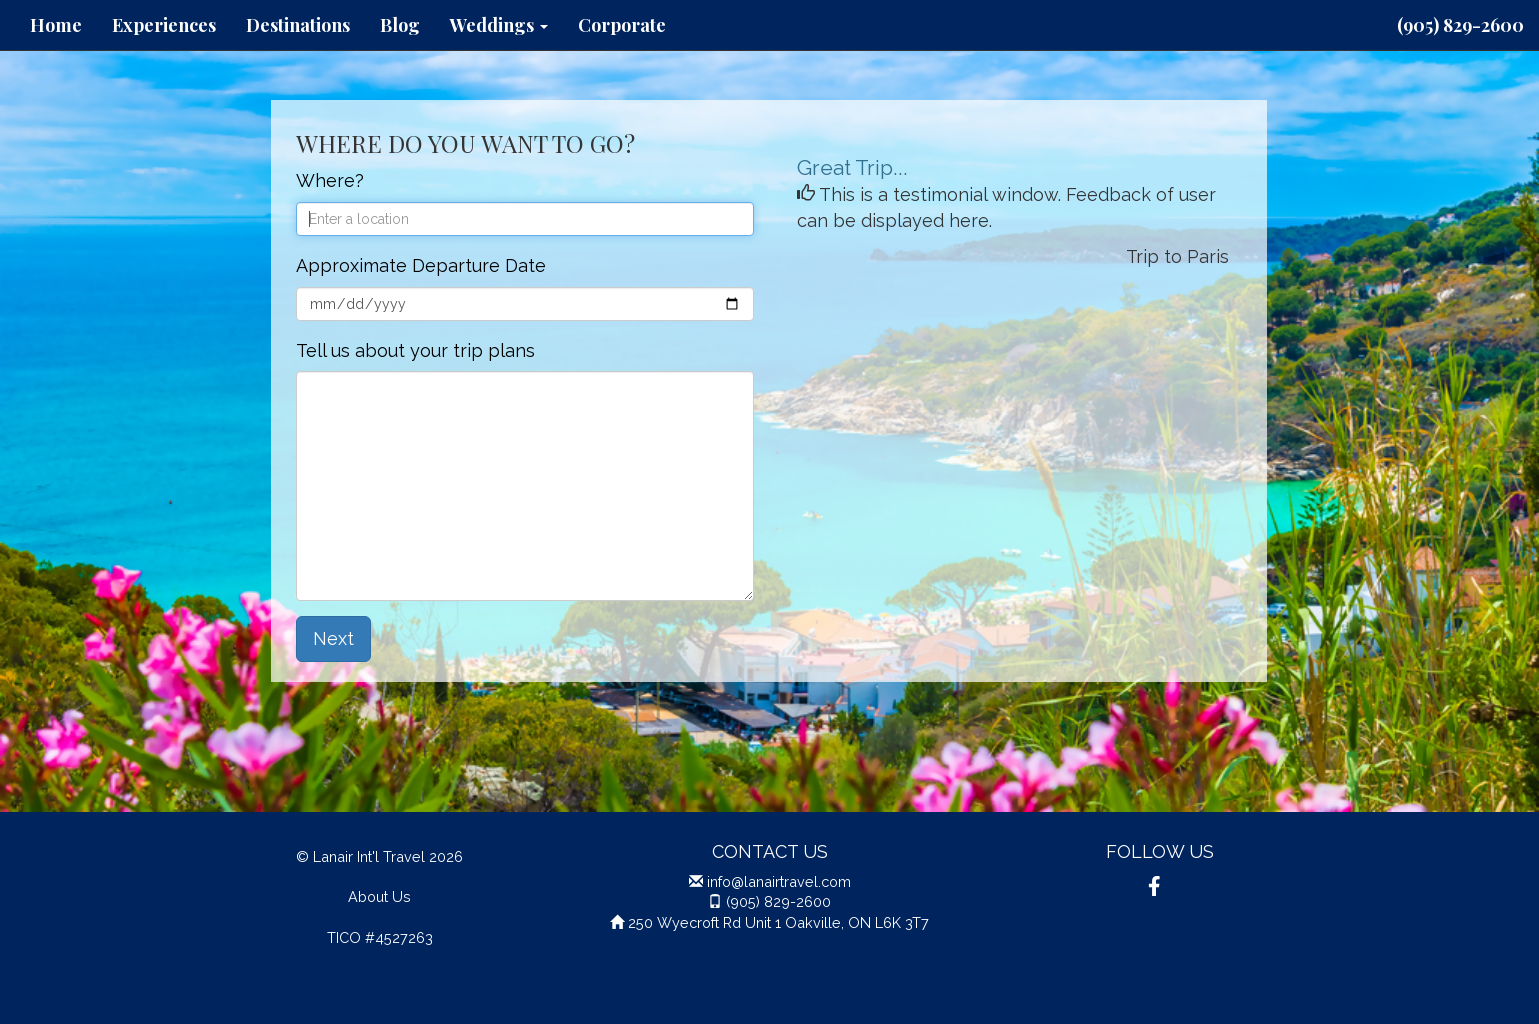 This screenshot has height=1024, width=1539. What do you see at coordinates (421, 265) in the screenshot?
I see `Approximate Departure Date` at bounding box center [421, 265].